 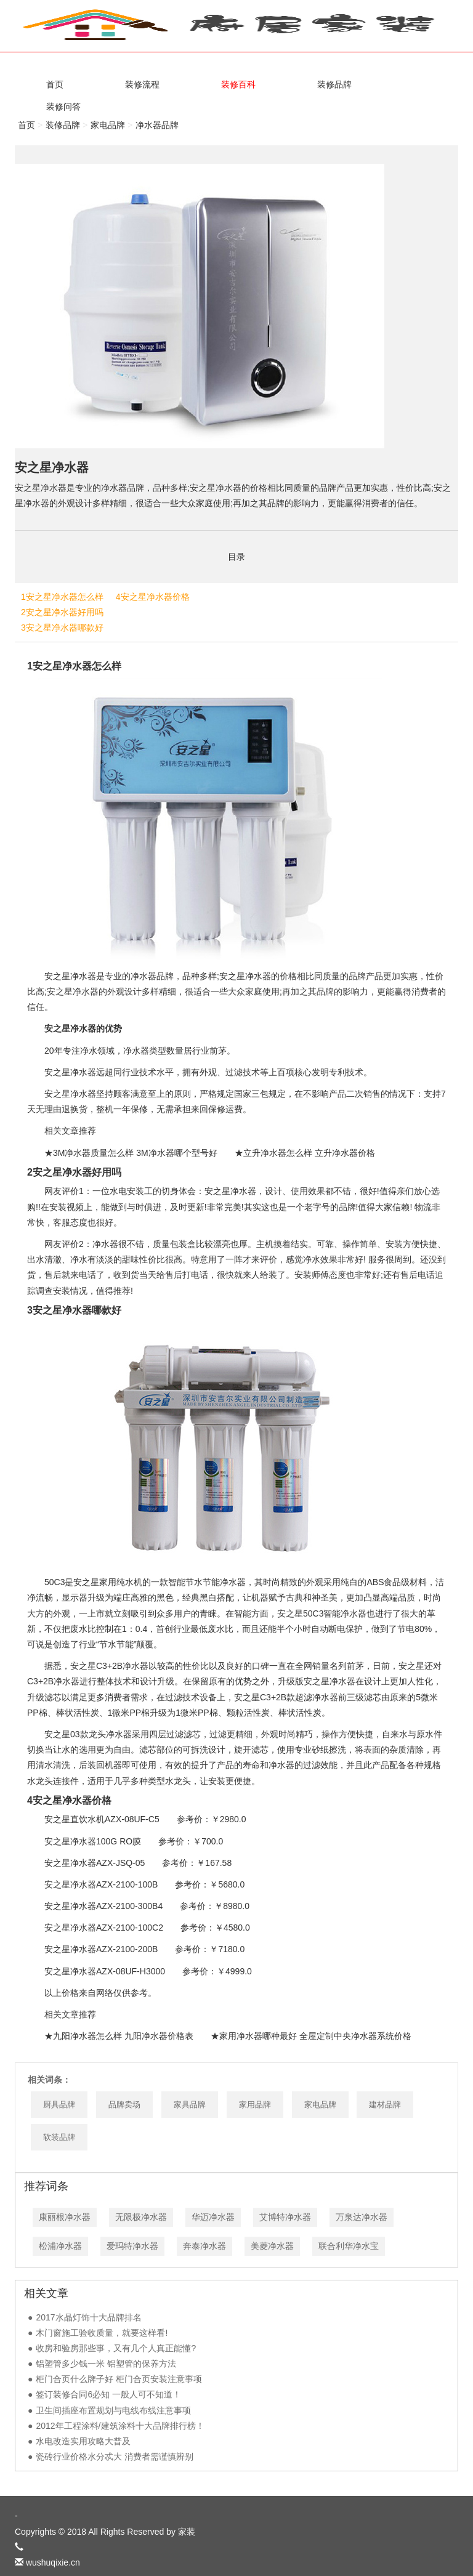 I want to click on 万泉达净水器, so click(x=361, y=2217).